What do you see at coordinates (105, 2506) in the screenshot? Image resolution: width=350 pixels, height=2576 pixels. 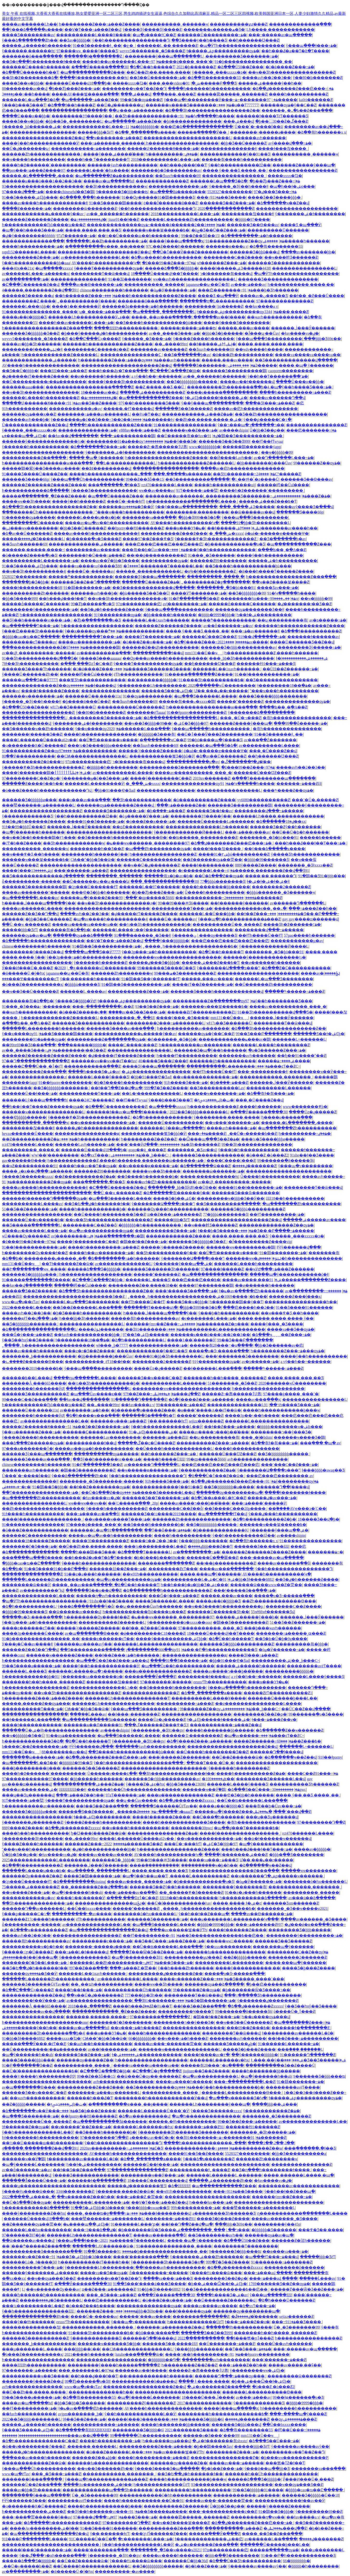 I see `����һ�����������þ���` at bounding box center [105, 2506].